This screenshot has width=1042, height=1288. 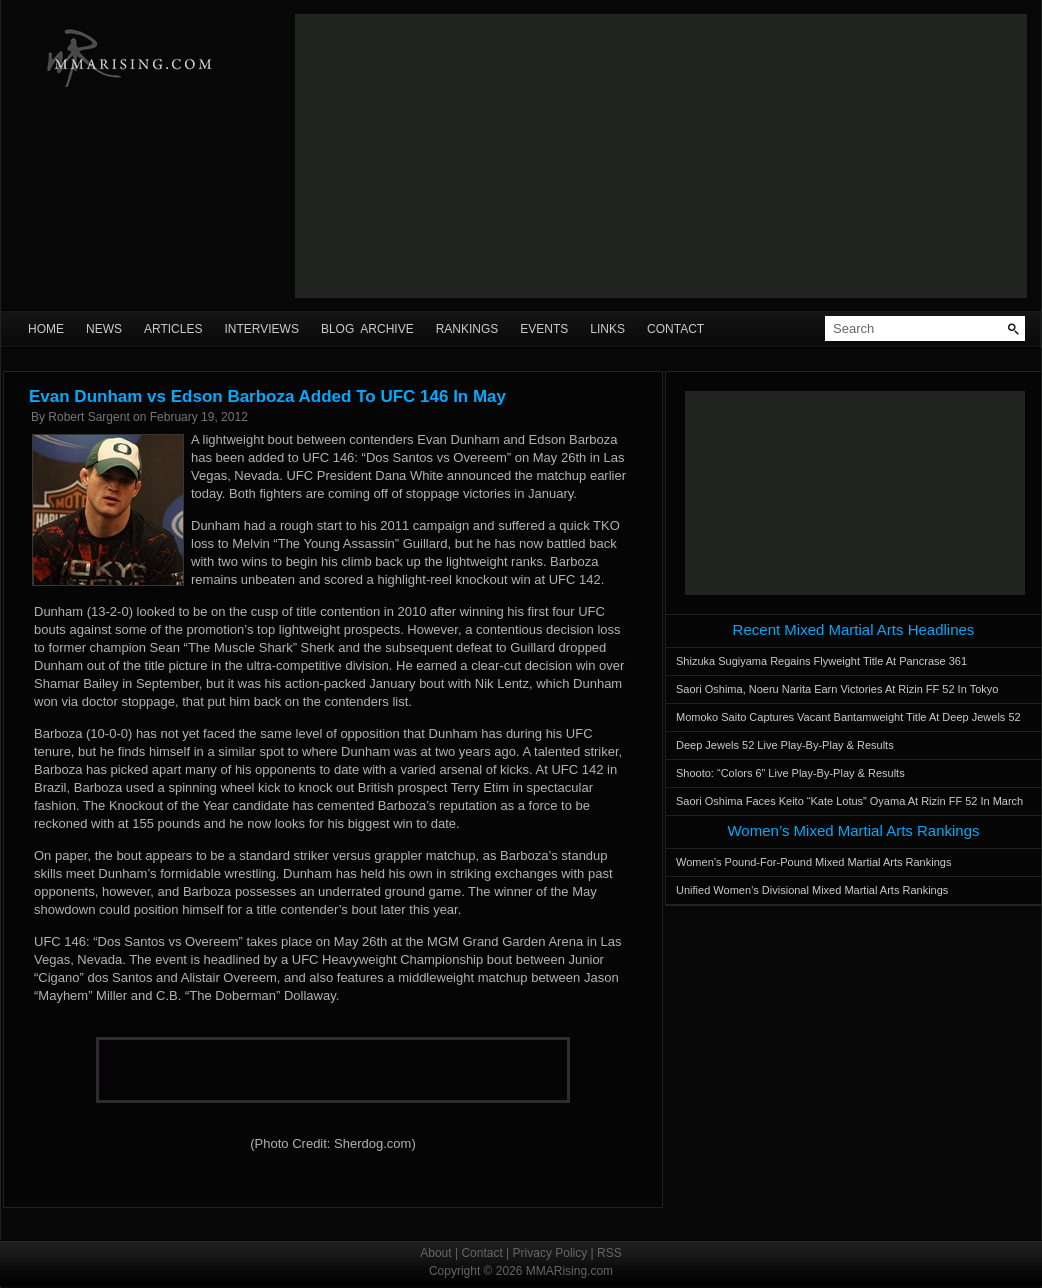 What do you see at coordinates (837, 689) in the screenshot?
I see `Saori Oshima, Noeru Narita Earn Victories At Rizin FF 52 In Tokyo` at bounding box center [837, 689].